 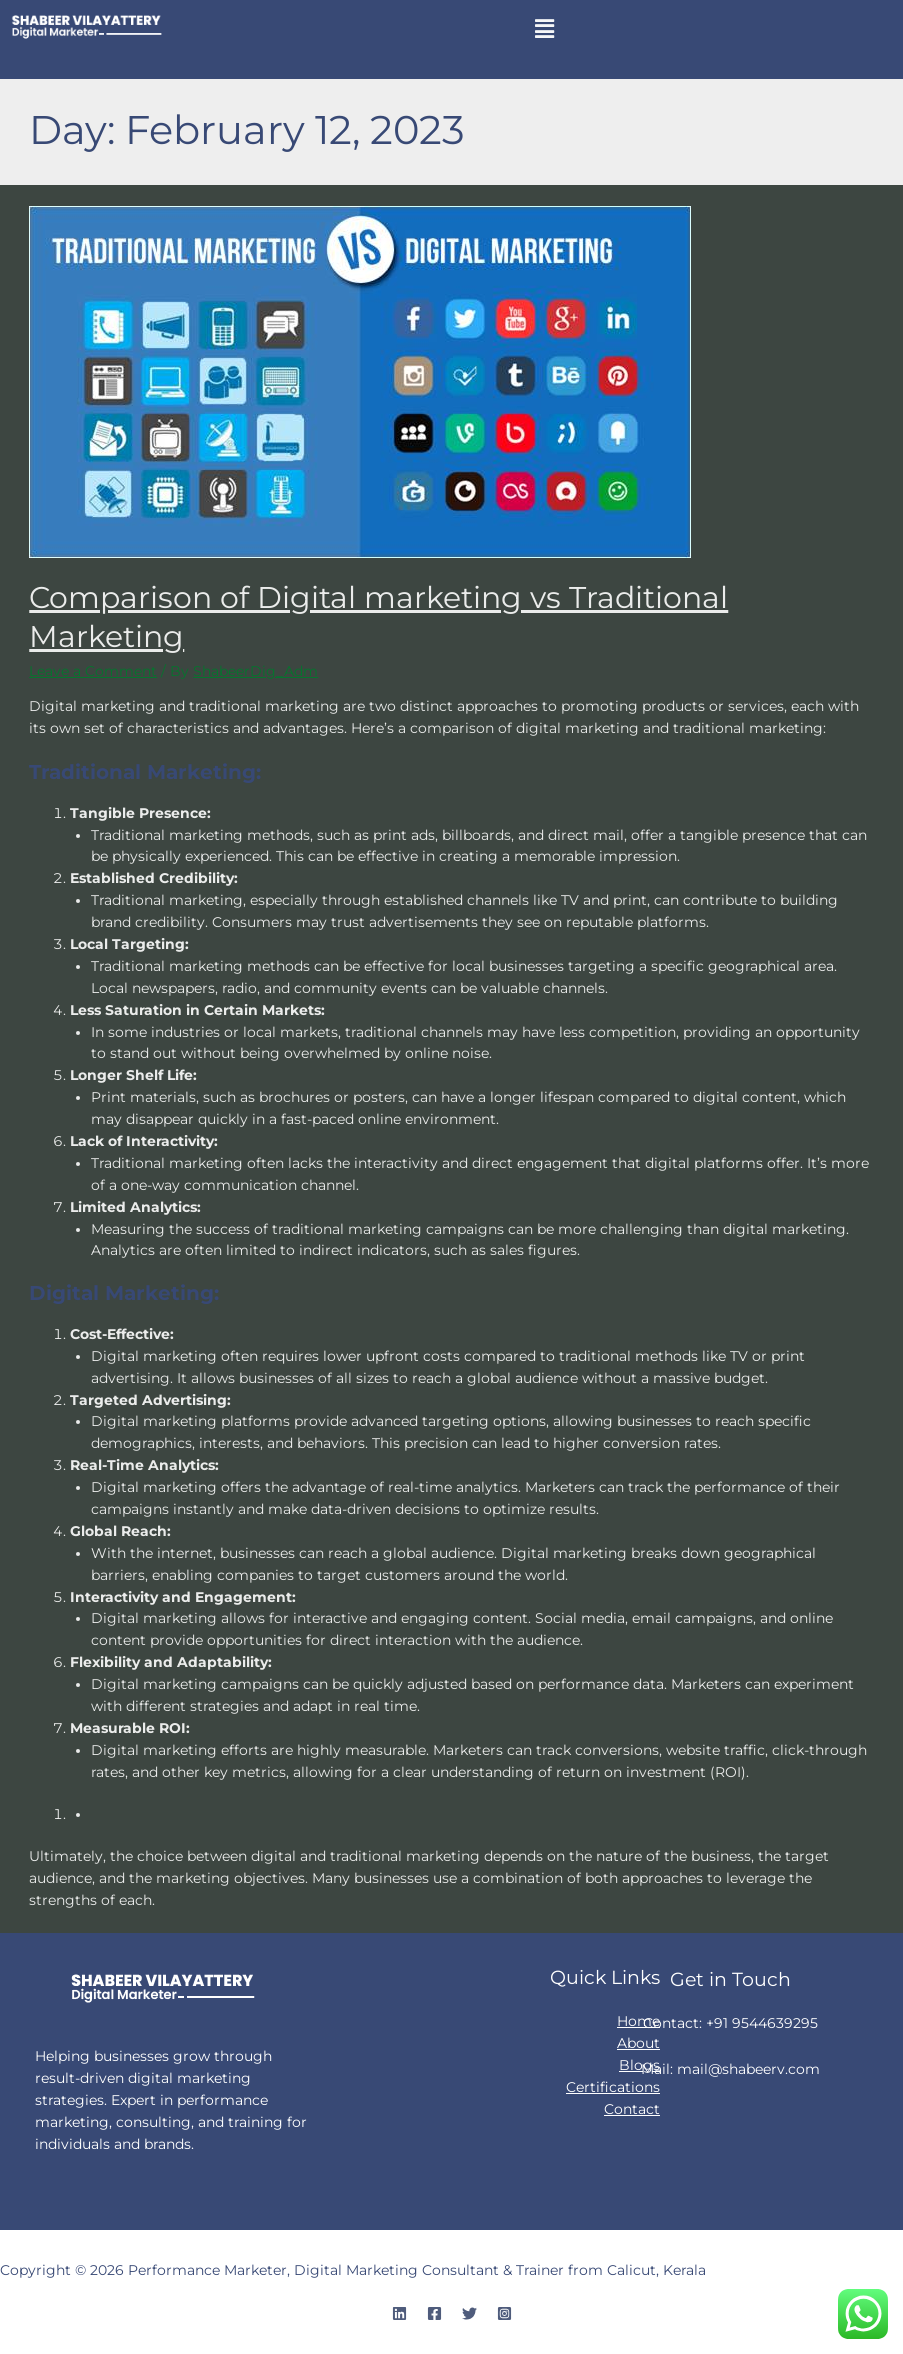 What do you see at coordinates (93, 671) in the screenshot?
I see `Leave a Comment` at bounding box center [93, 671].